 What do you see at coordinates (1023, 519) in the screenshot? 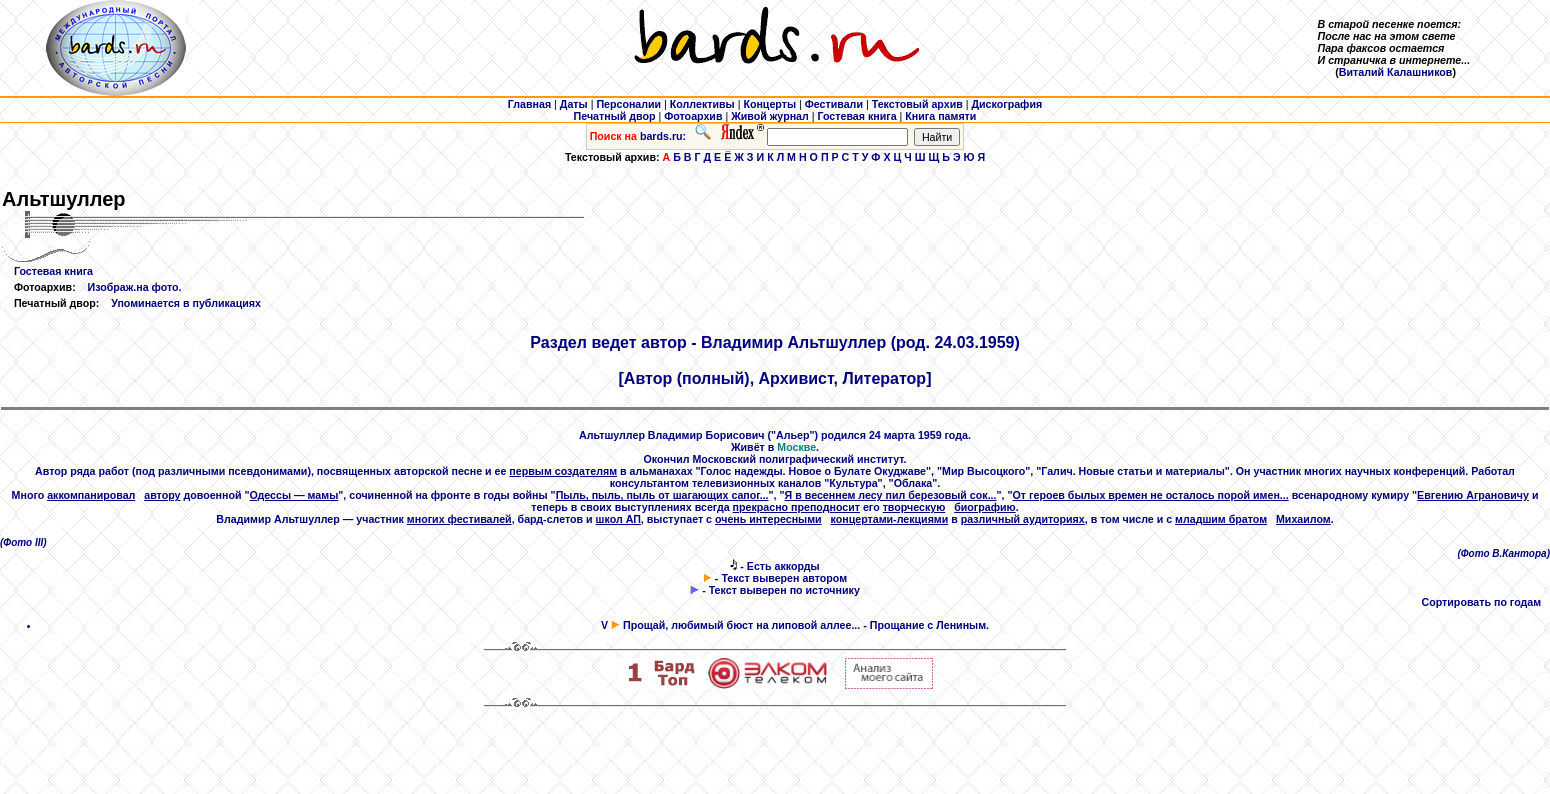
I see `различный аудиториях` at bounding box center [1023, 519].